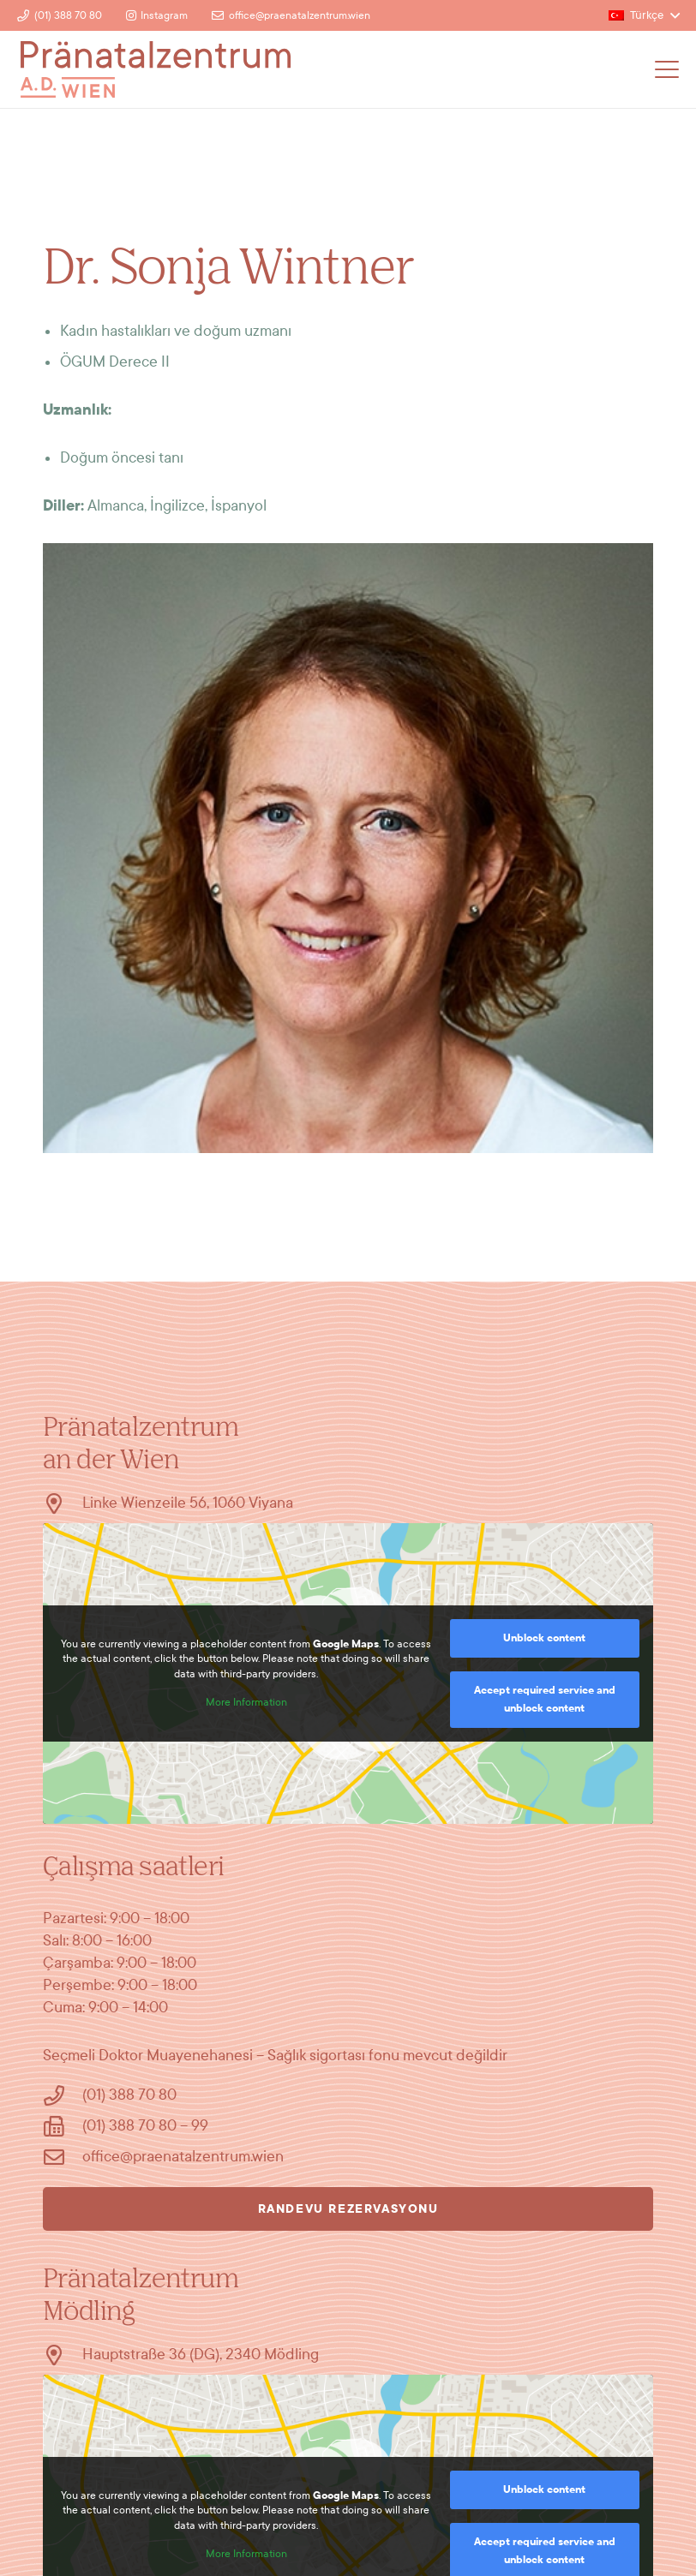 The width and height of the screenshot is (696, 2576). Describe the element at coordinates (129, 2095) in the screenshot. I see `(01) 388 70 80` at that location.